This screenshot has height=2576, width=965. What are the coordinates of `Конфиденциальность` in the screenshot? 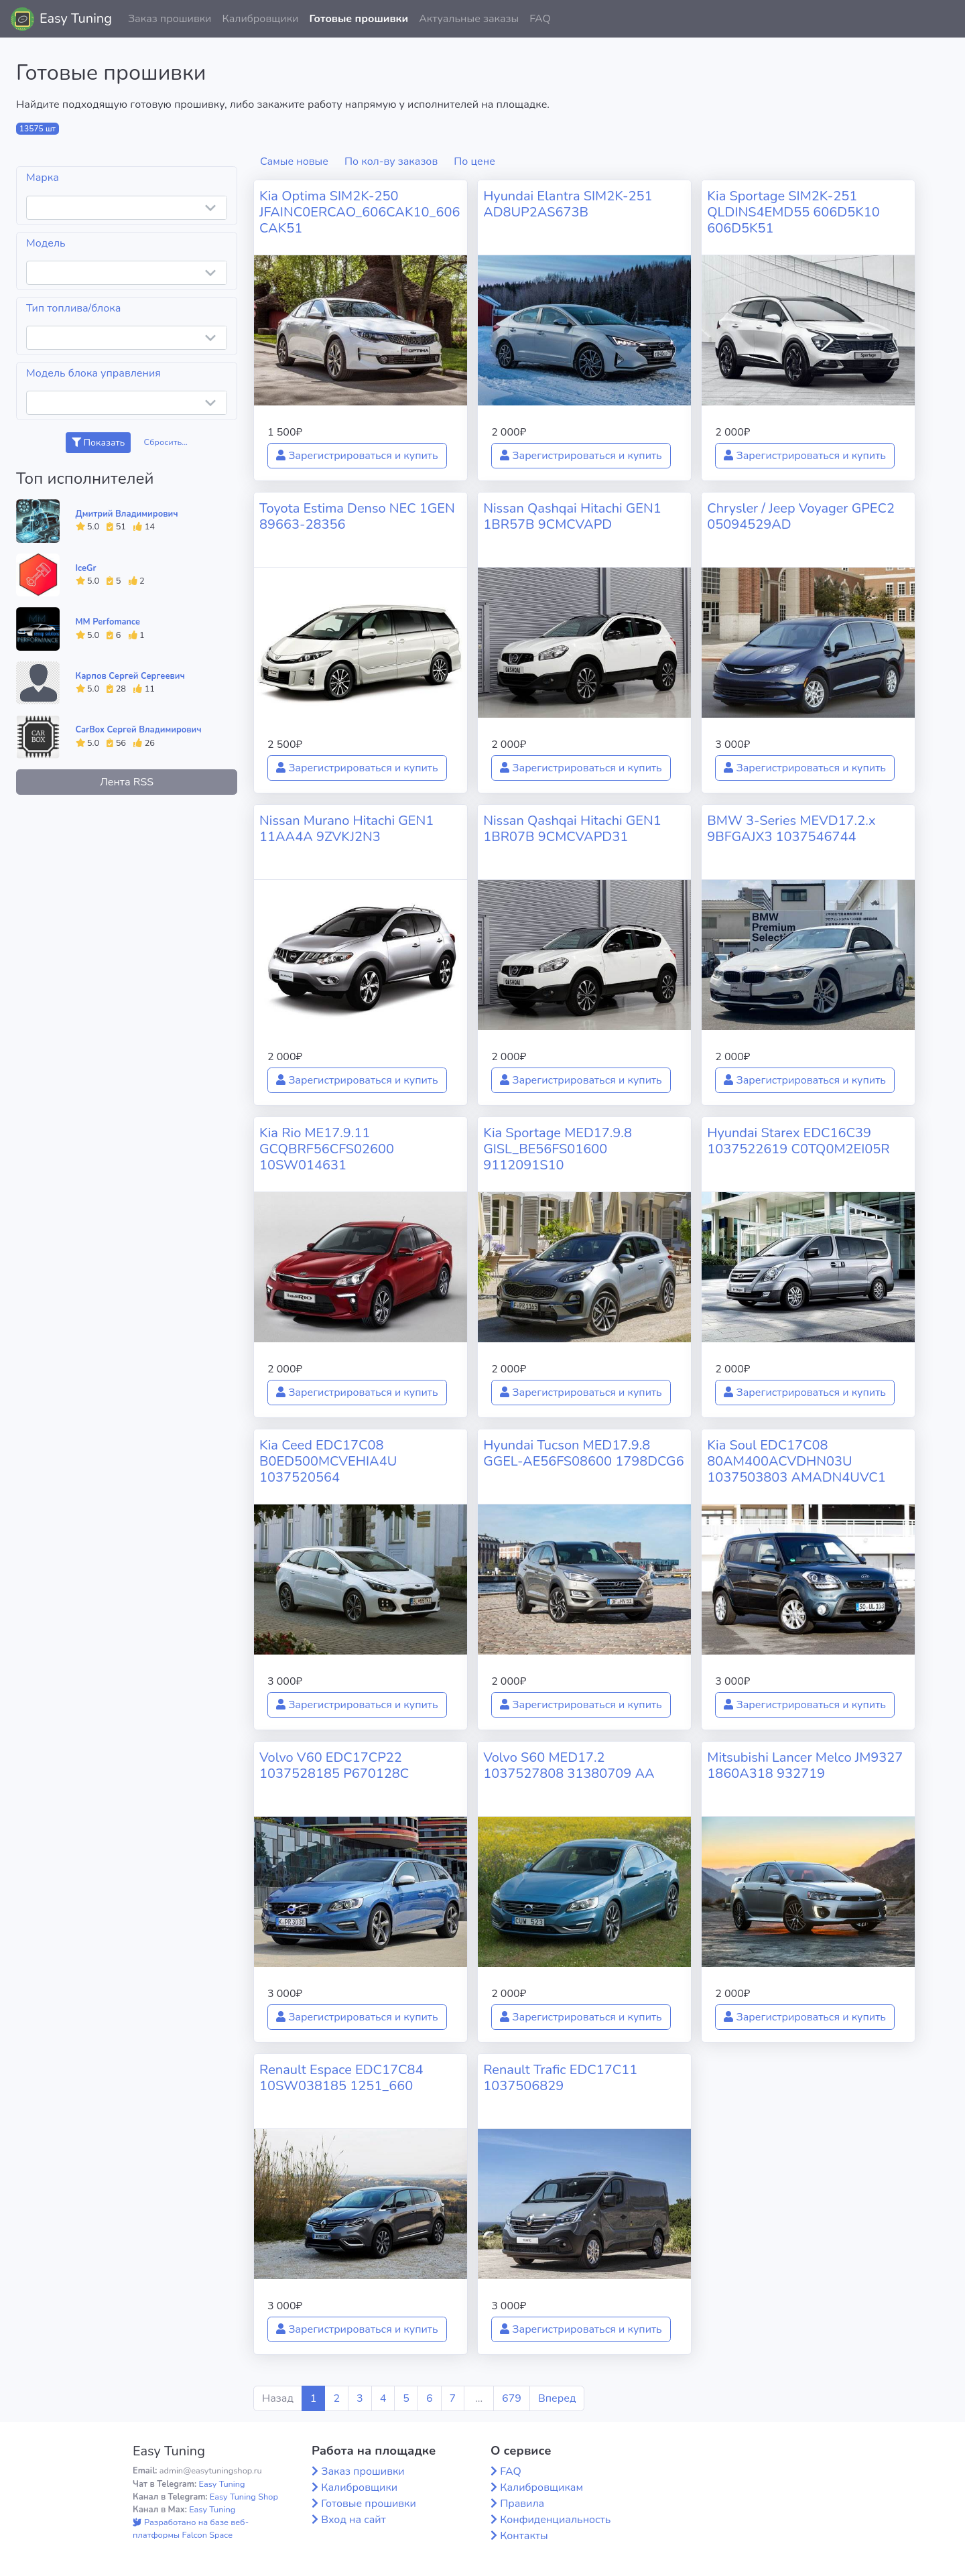 It's located at (555, 2519).